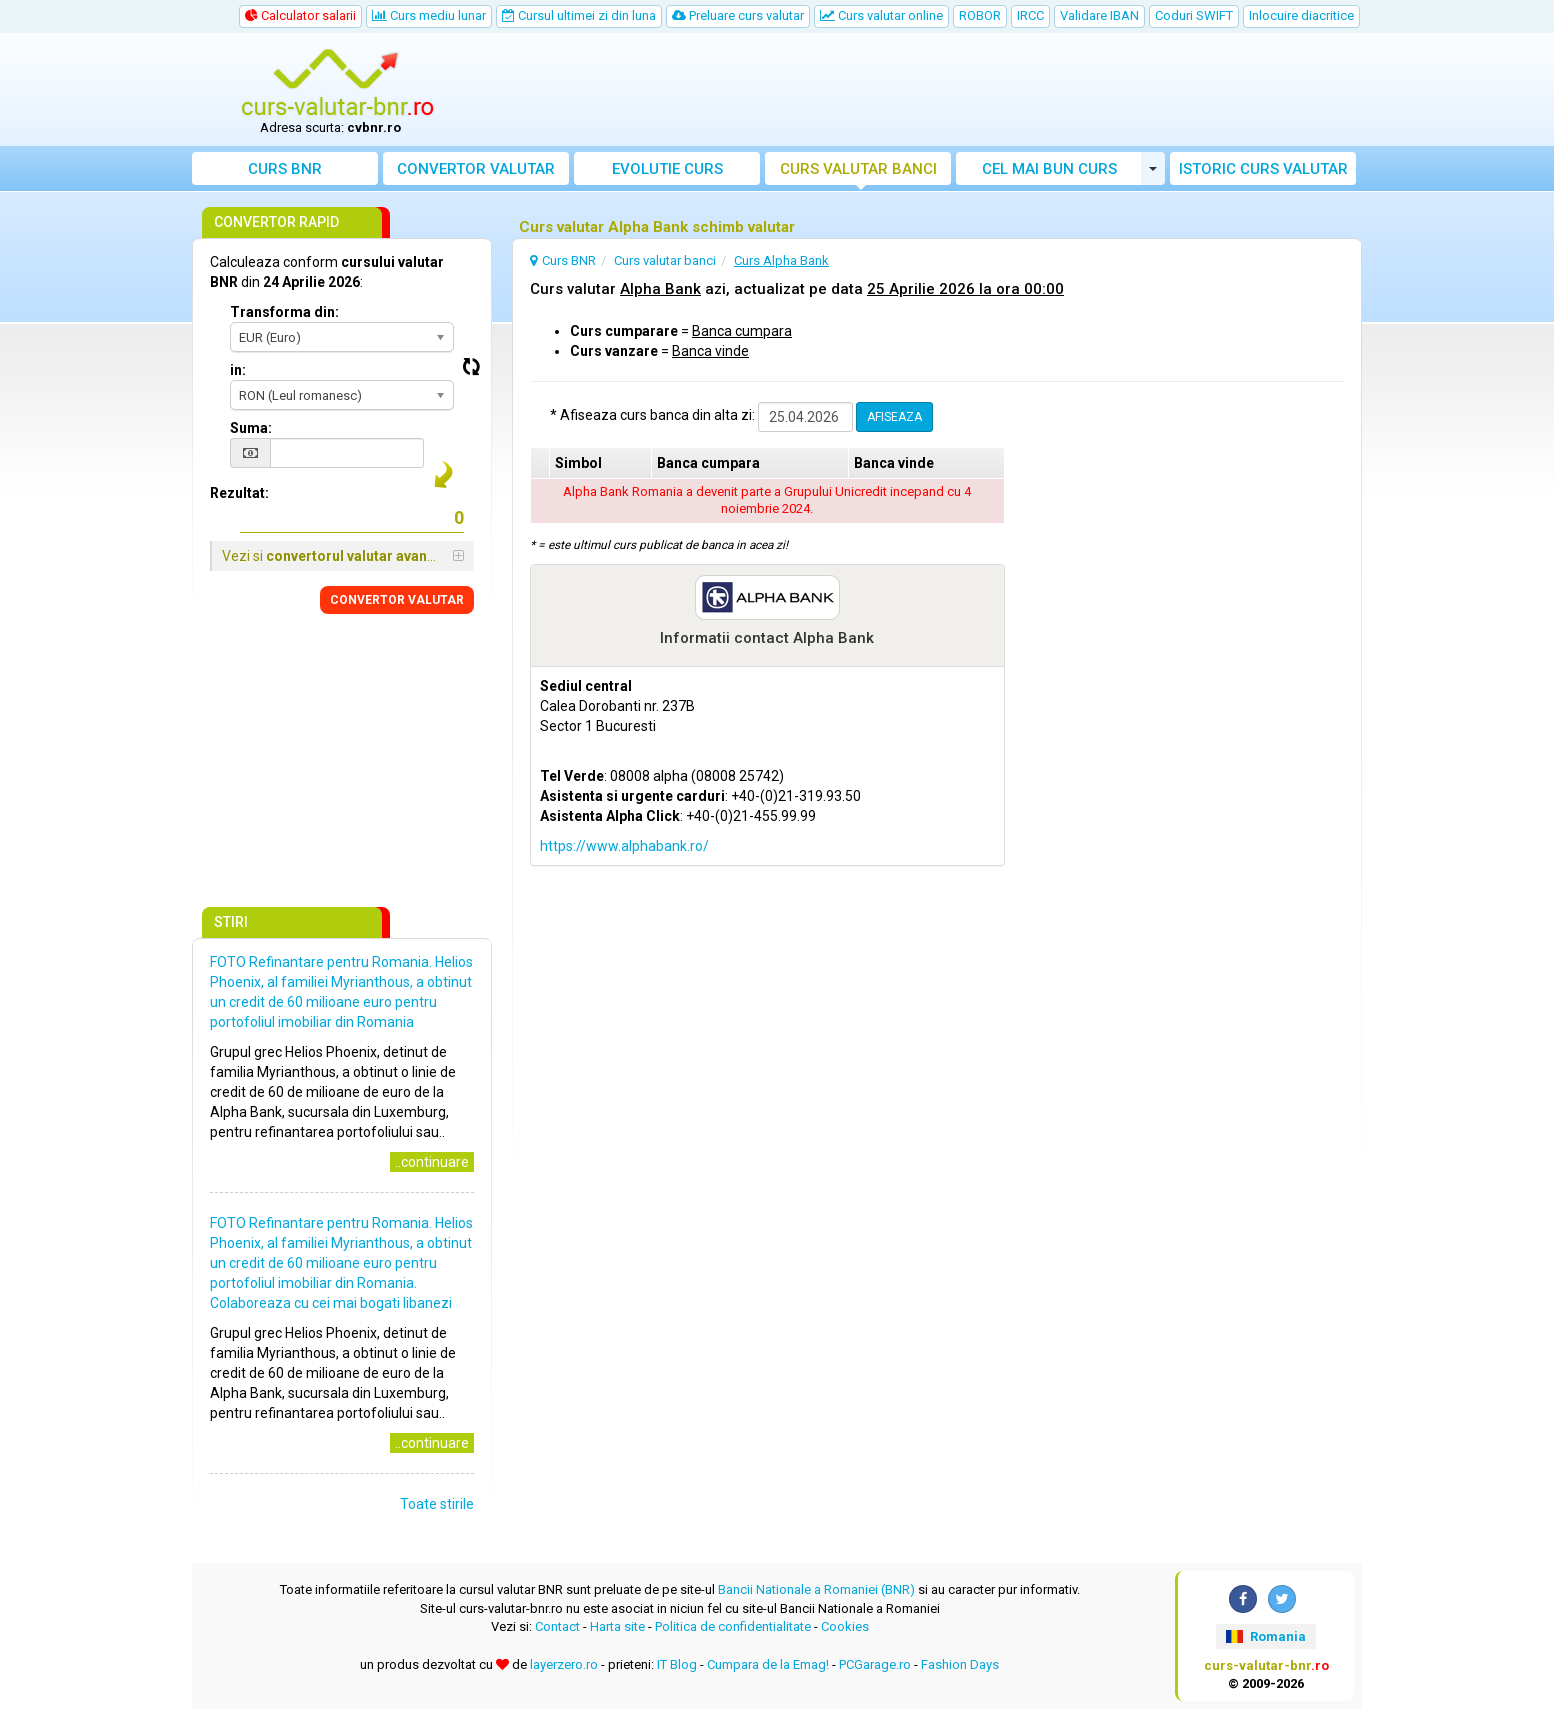  Describe the element at coordinates (397, 600) in the screenshot. I see `CONVERTOR VALUTAR` at that location.